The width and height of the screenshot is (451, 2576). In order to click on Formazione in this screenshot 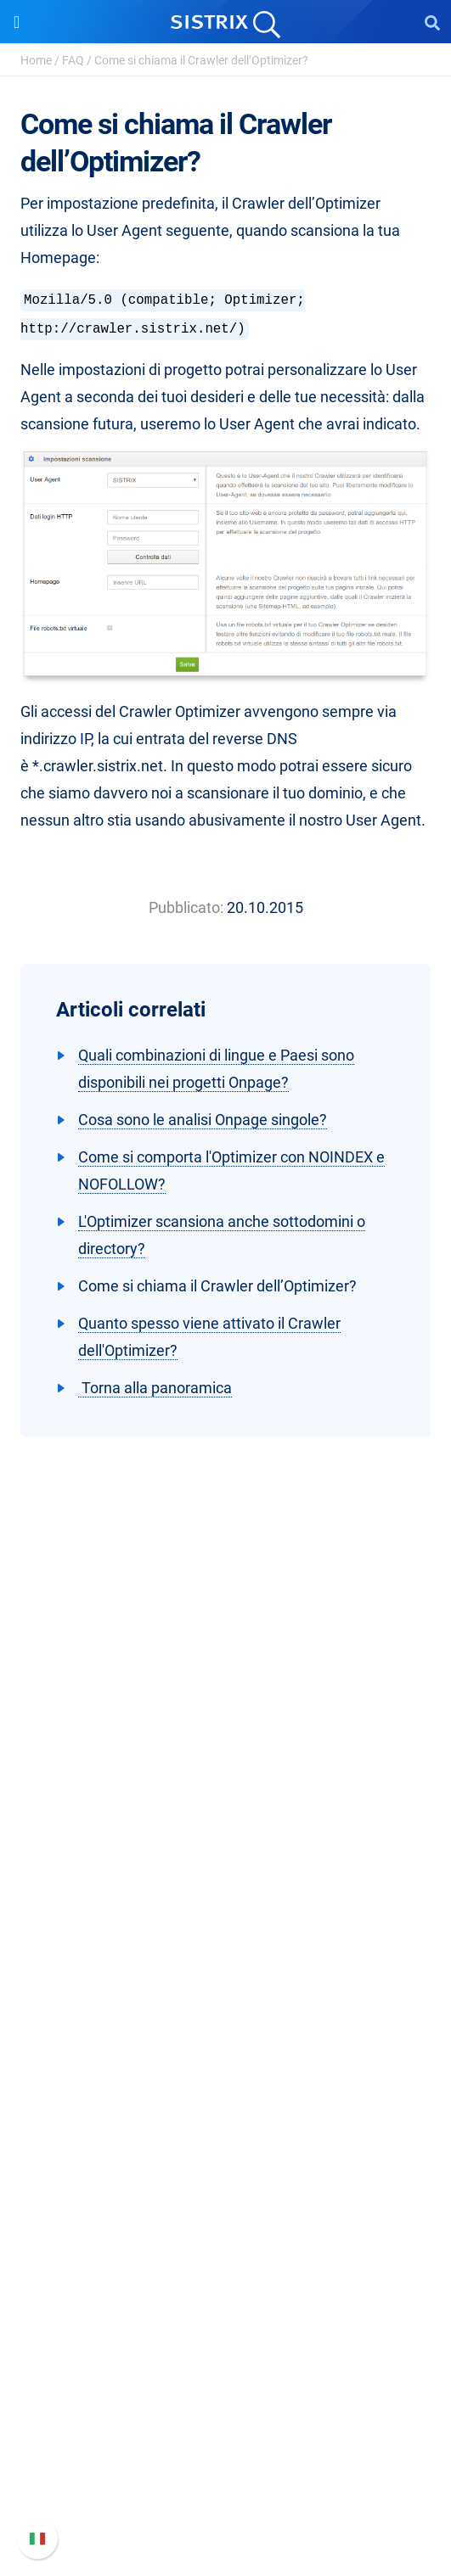, I will do `click(225, 1864)`.